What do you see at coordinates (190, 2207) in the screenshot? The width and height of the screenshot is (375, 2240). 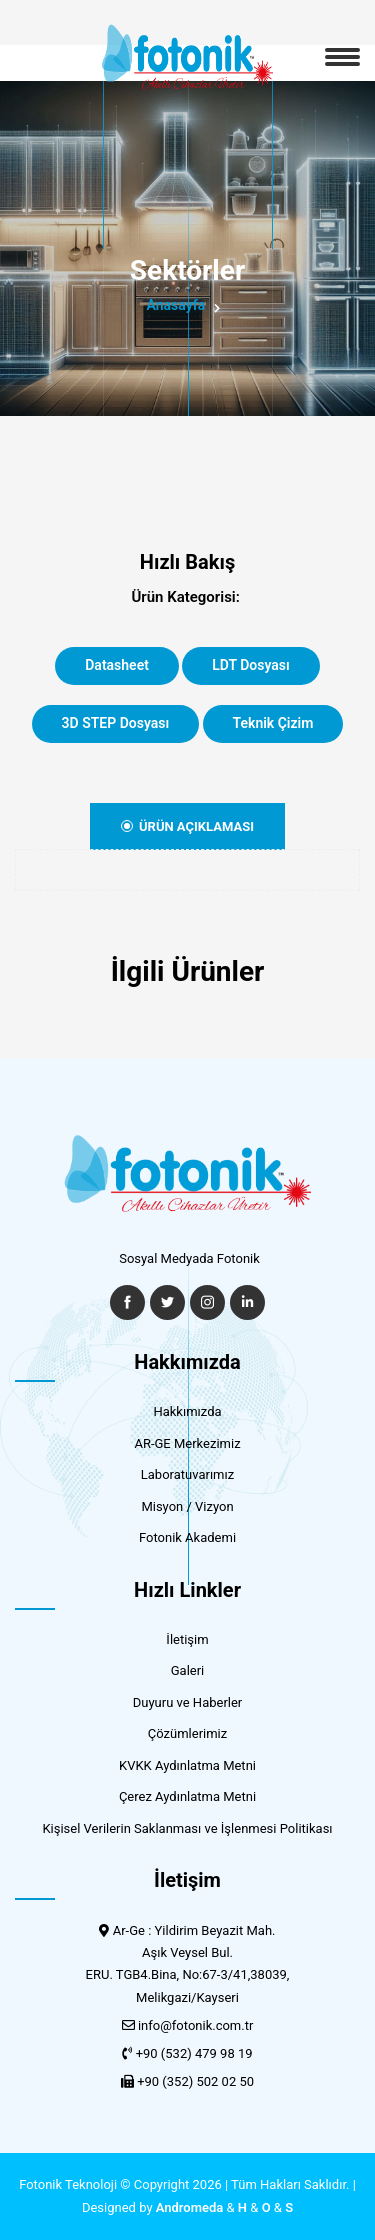 I see `Andromeda` at bounding box center [190, 2207].